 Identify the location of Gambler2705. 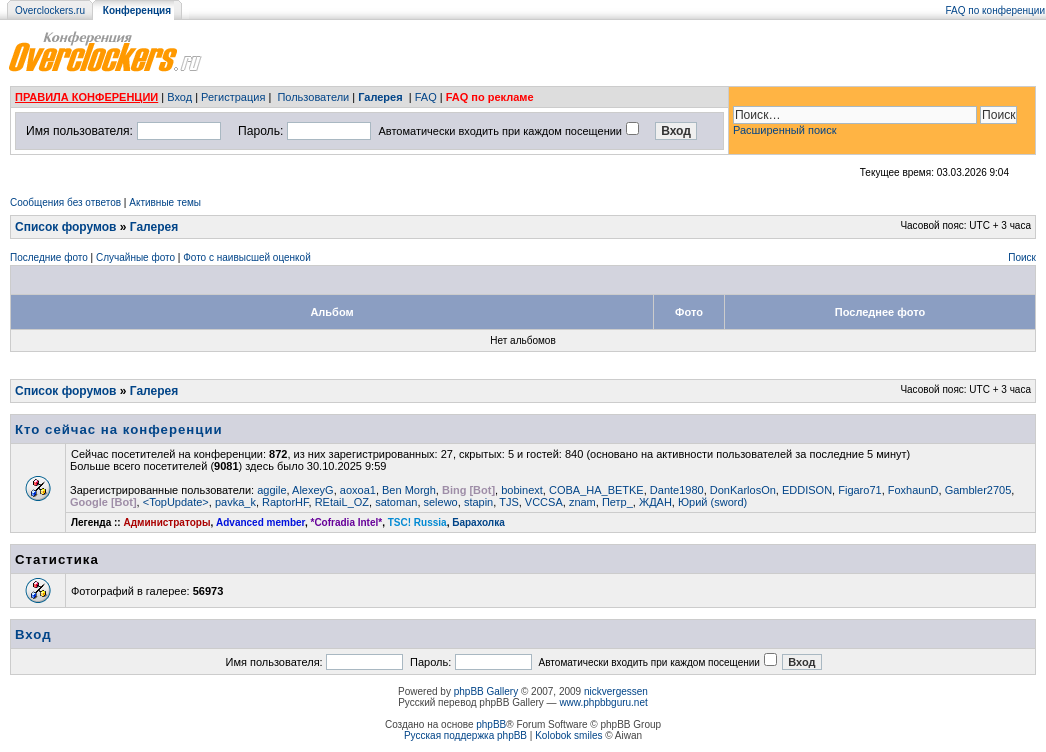
(978, 490).